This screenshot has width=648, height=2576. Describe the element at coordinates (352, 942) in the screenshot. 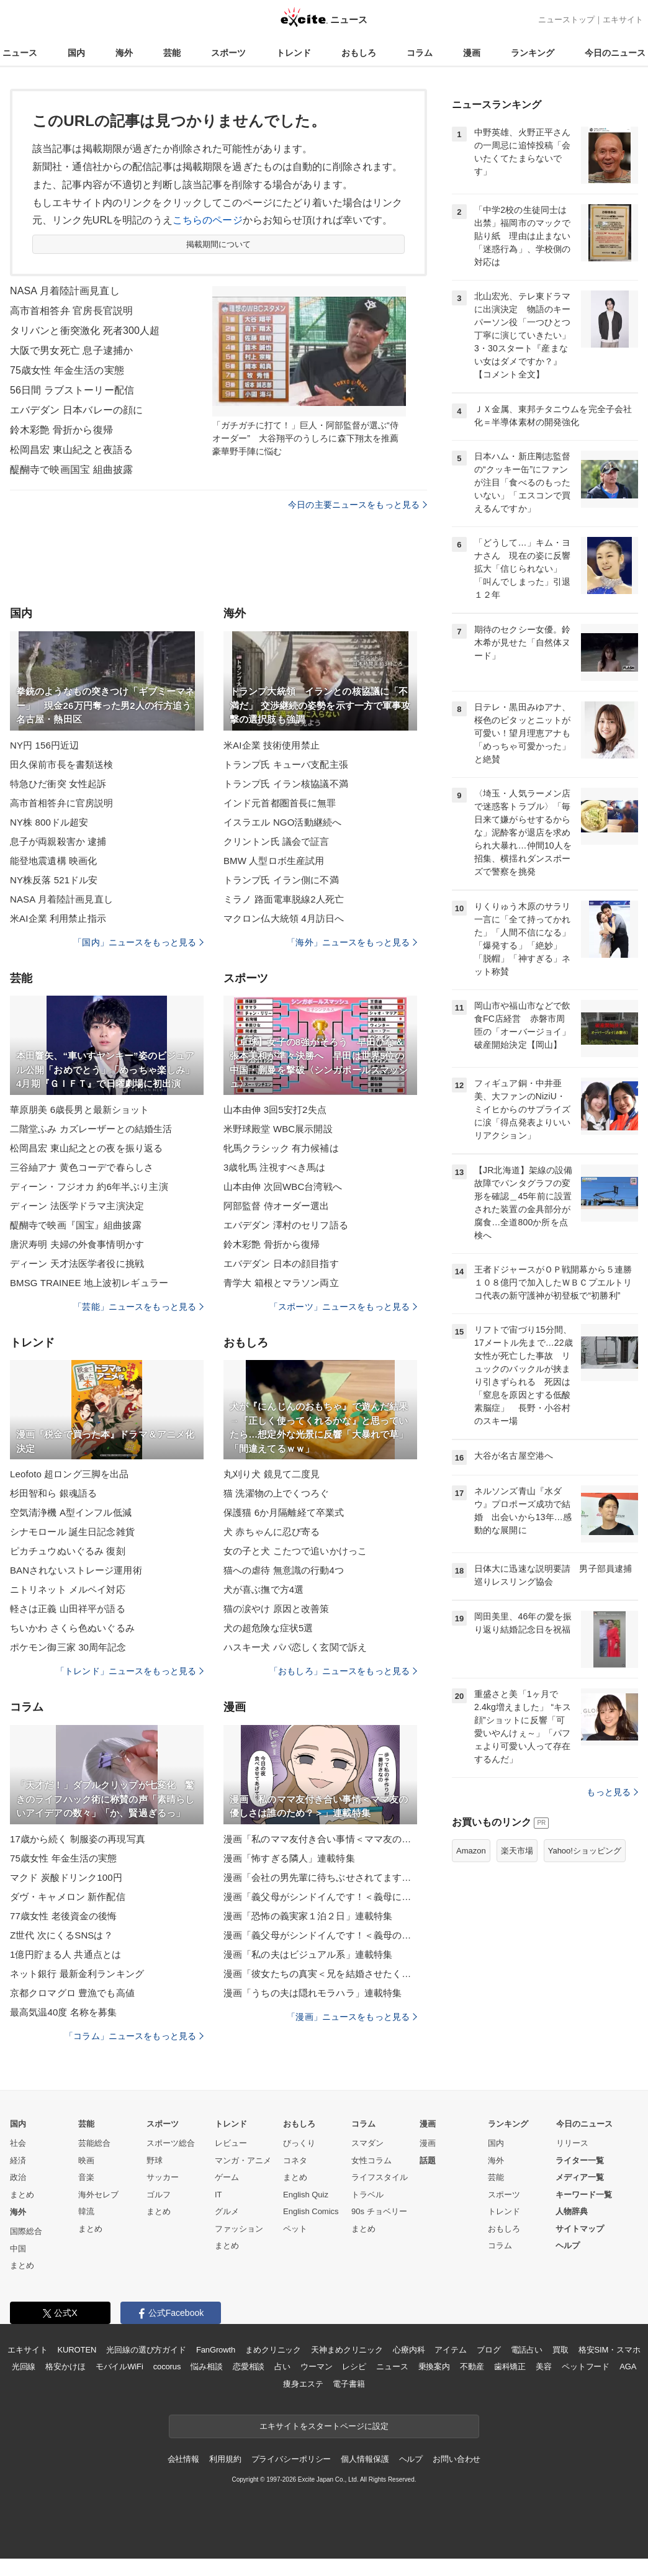

I see `「海外」ニュースをもっと見る` at that location.